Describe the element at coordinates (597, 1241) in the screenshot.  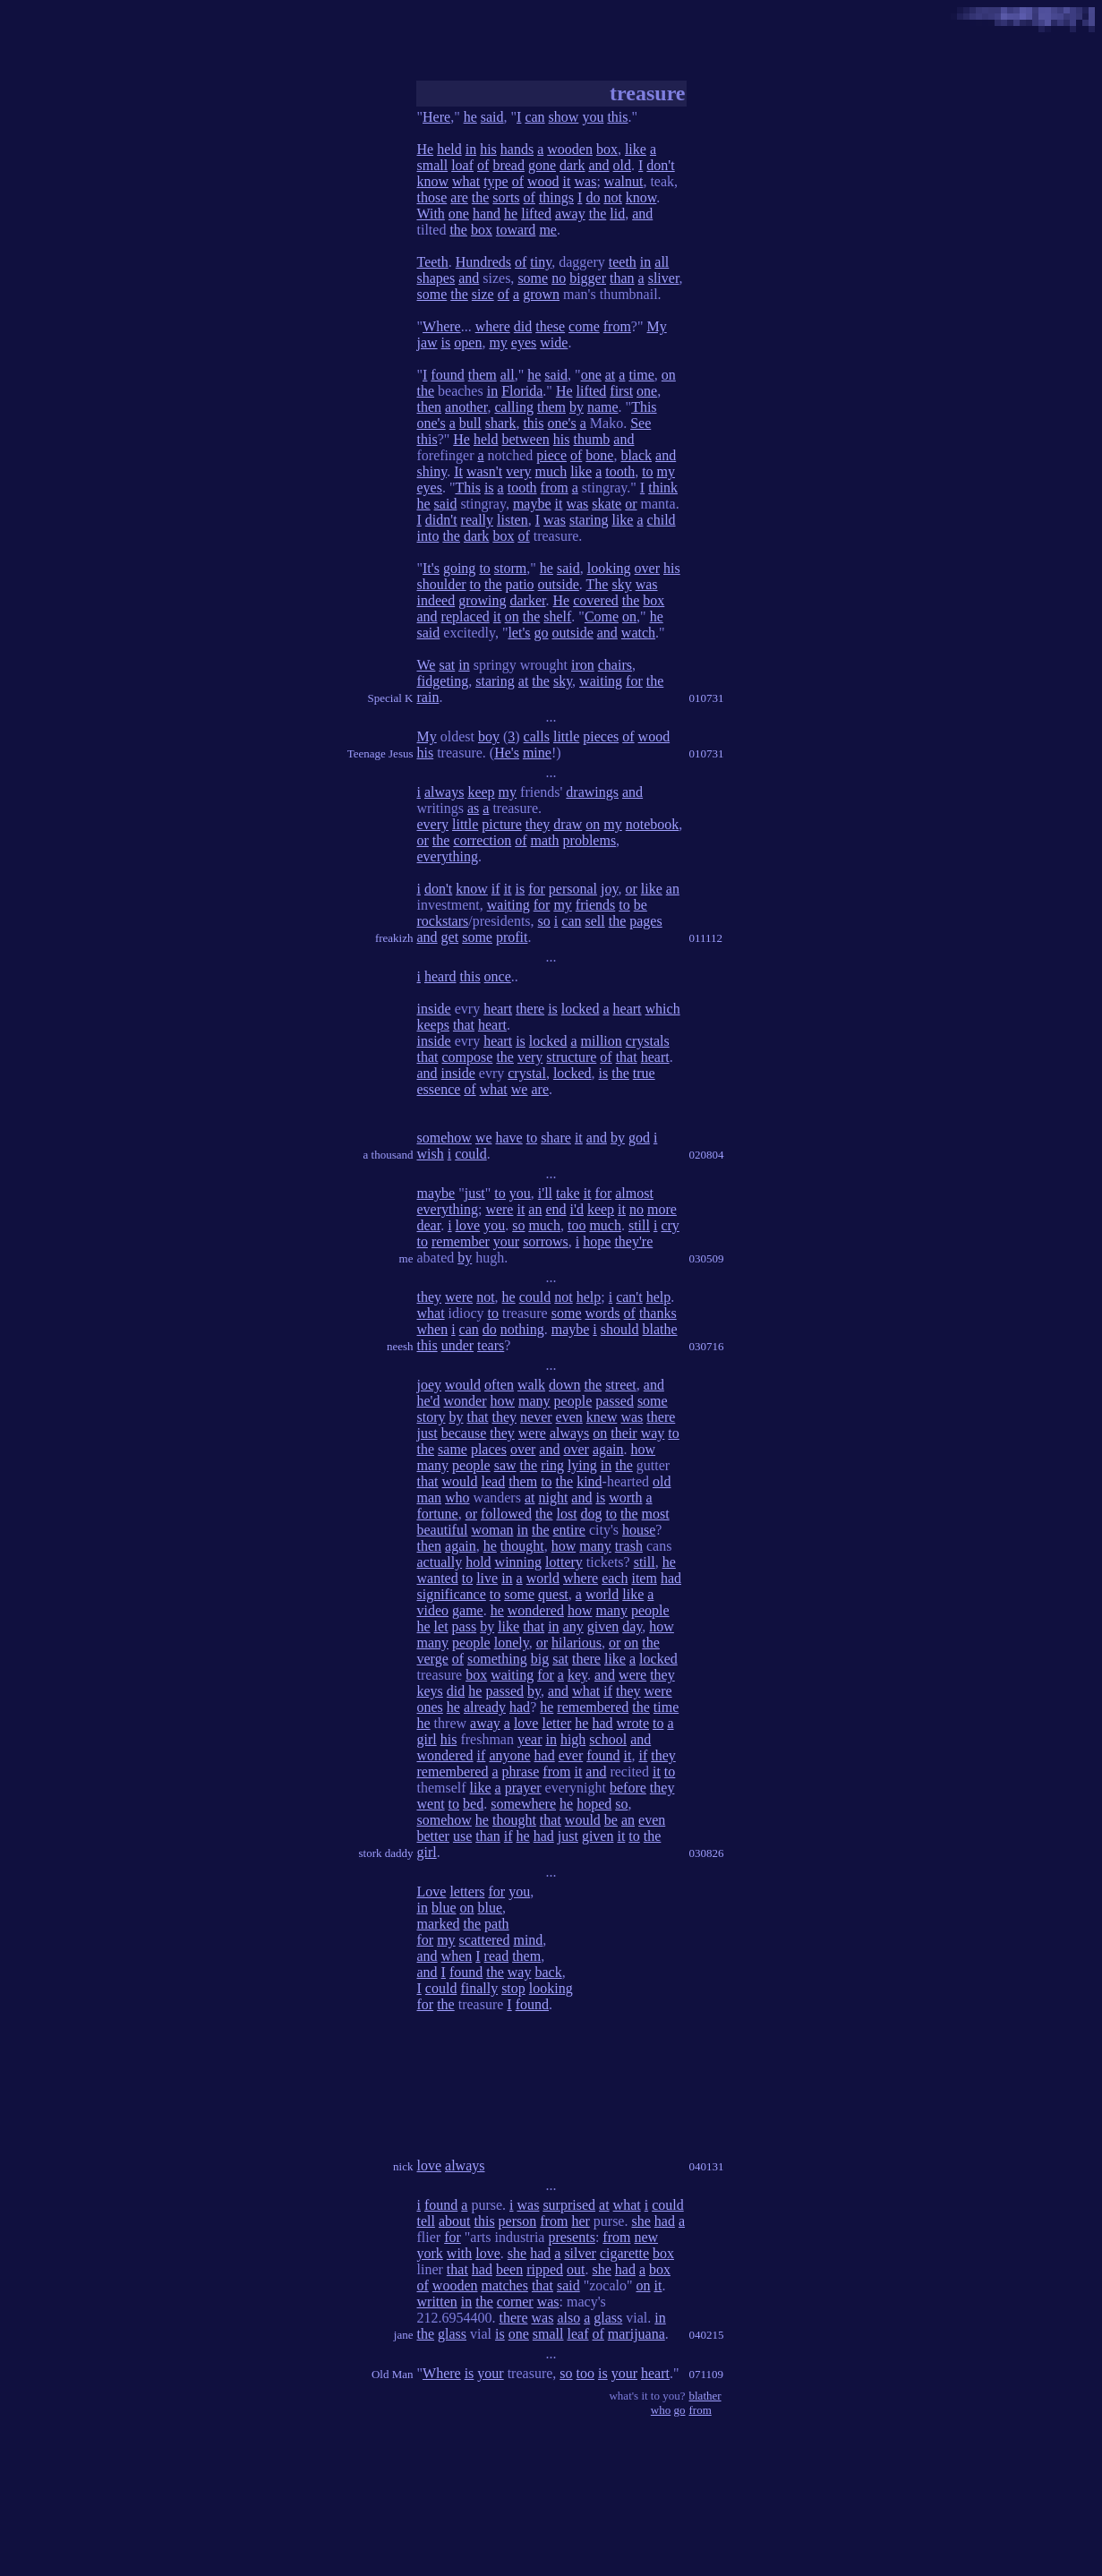
I see `hope` at that location.